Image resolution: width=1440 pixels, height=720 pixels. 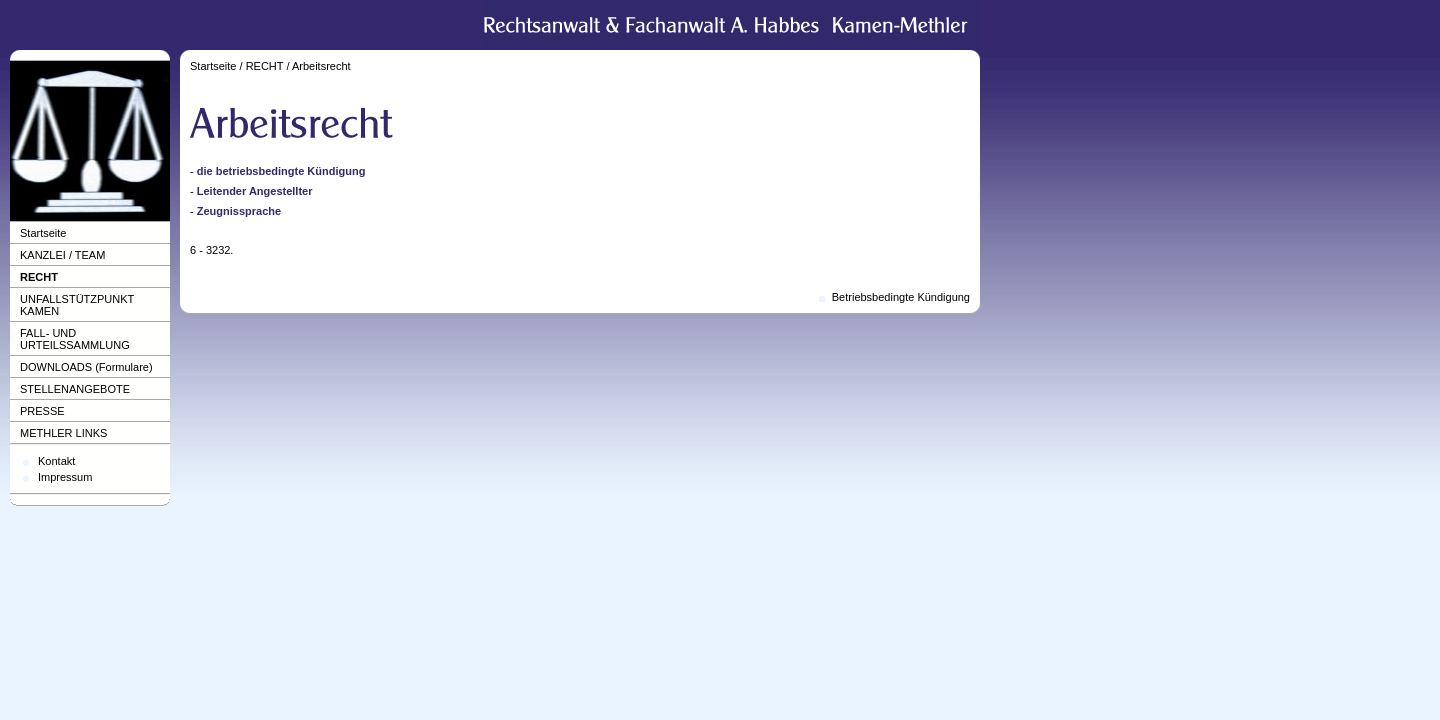 I want to click on die betriebsbedingte Kündigung, so click(x=281, y=171).